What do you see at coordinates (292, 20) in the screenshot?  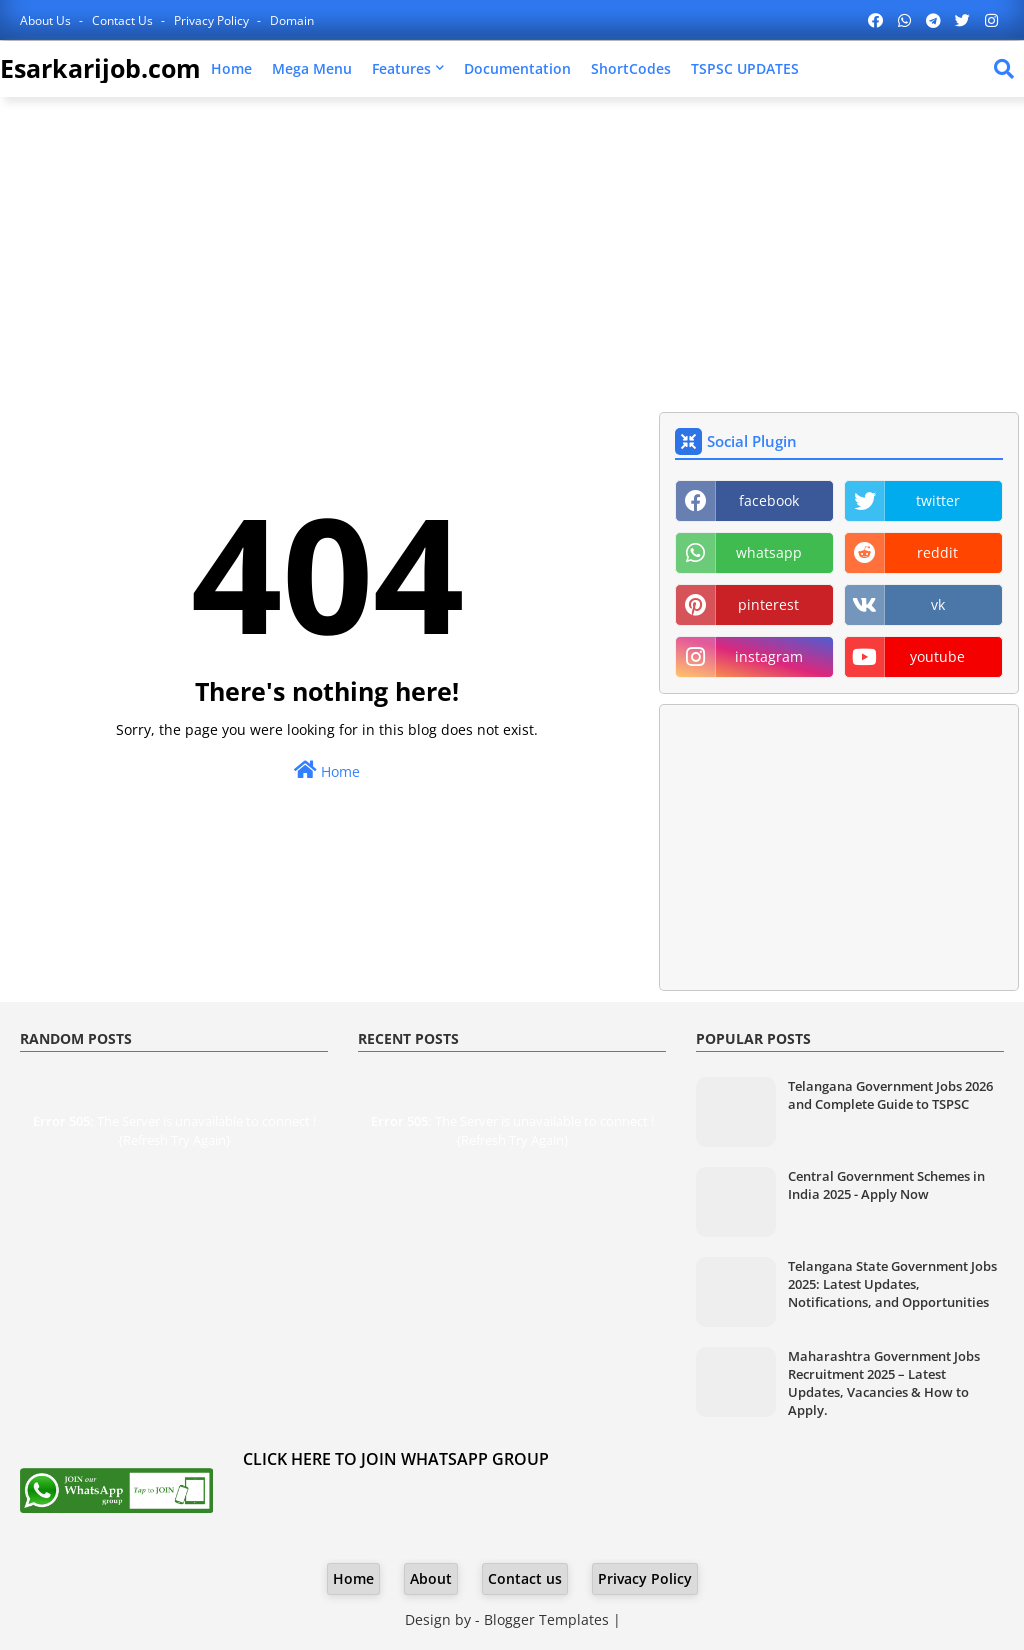 I see `Domain` at bounding box center [292, 20].